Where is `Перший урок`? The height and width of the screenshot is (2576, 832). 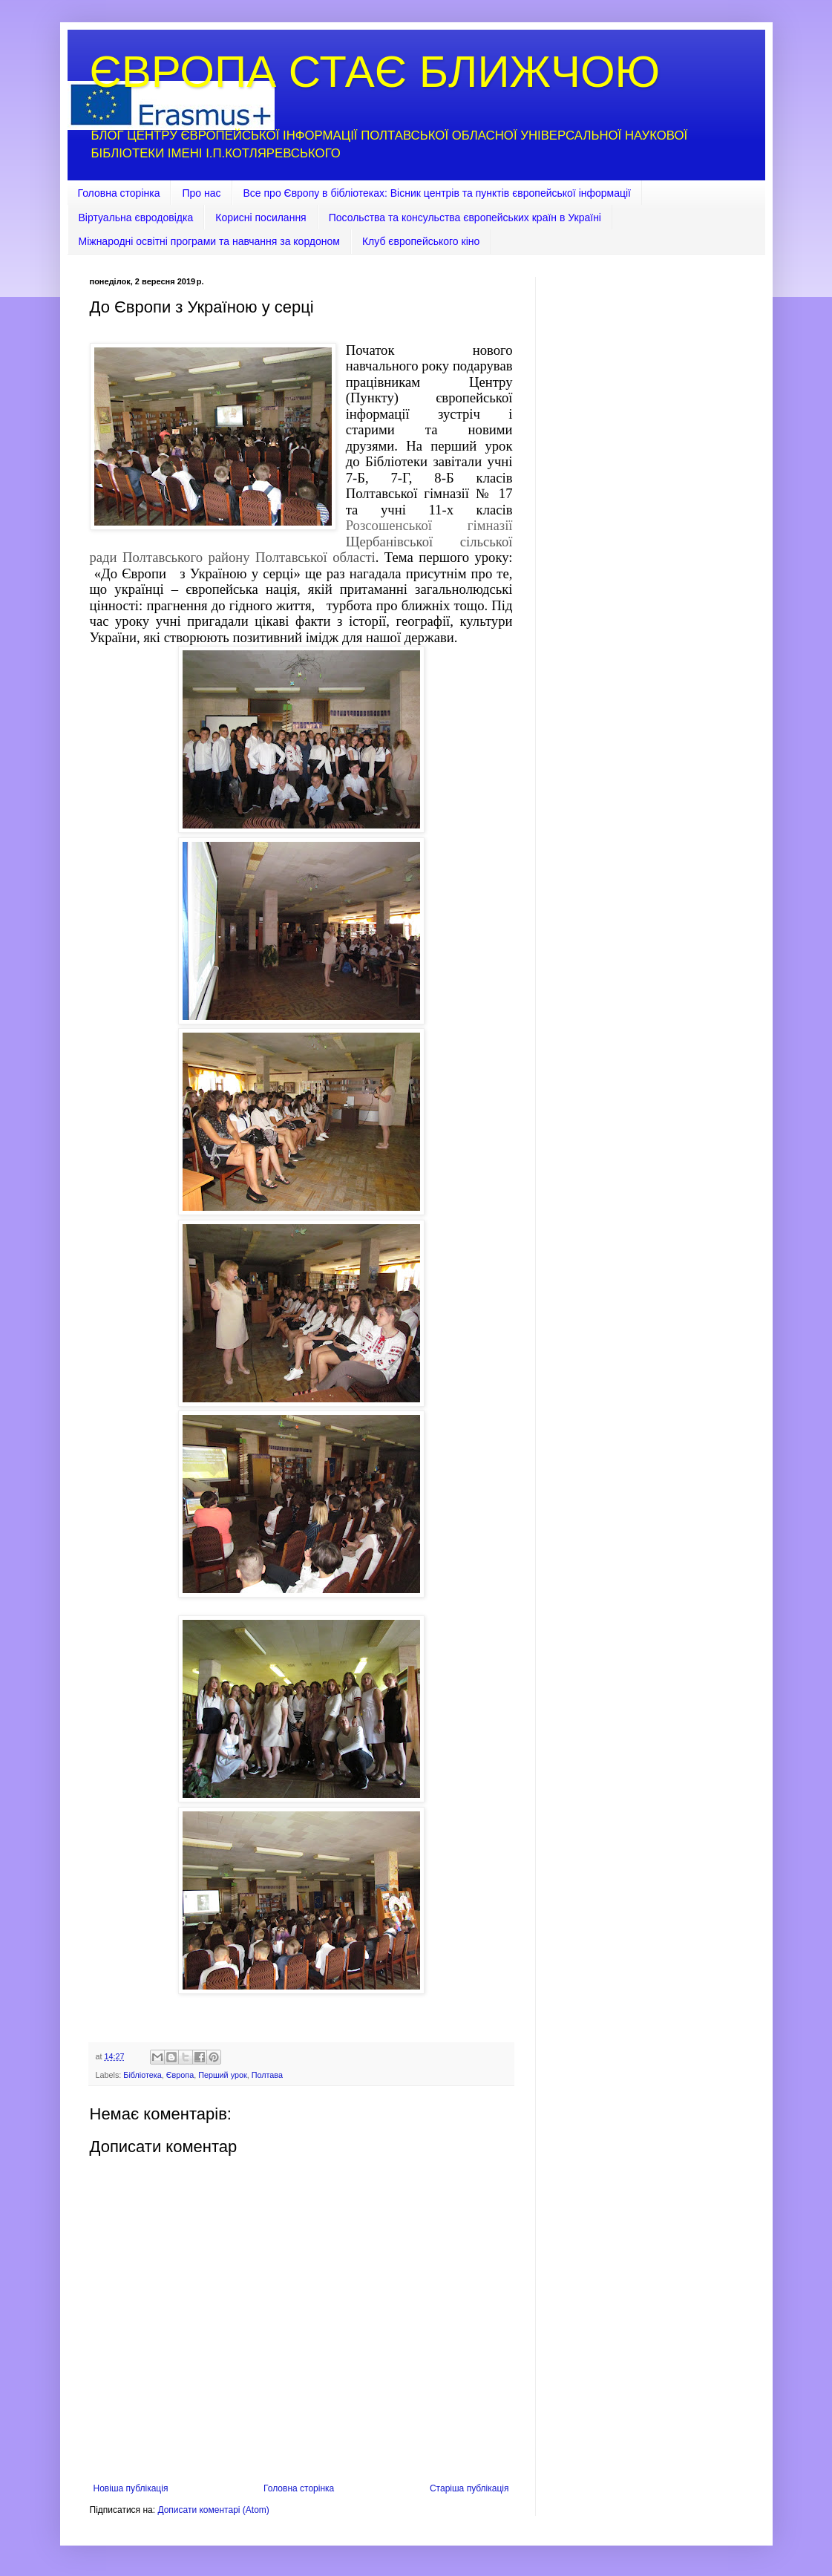
Перший урок is located at coordinates (222, 2074).